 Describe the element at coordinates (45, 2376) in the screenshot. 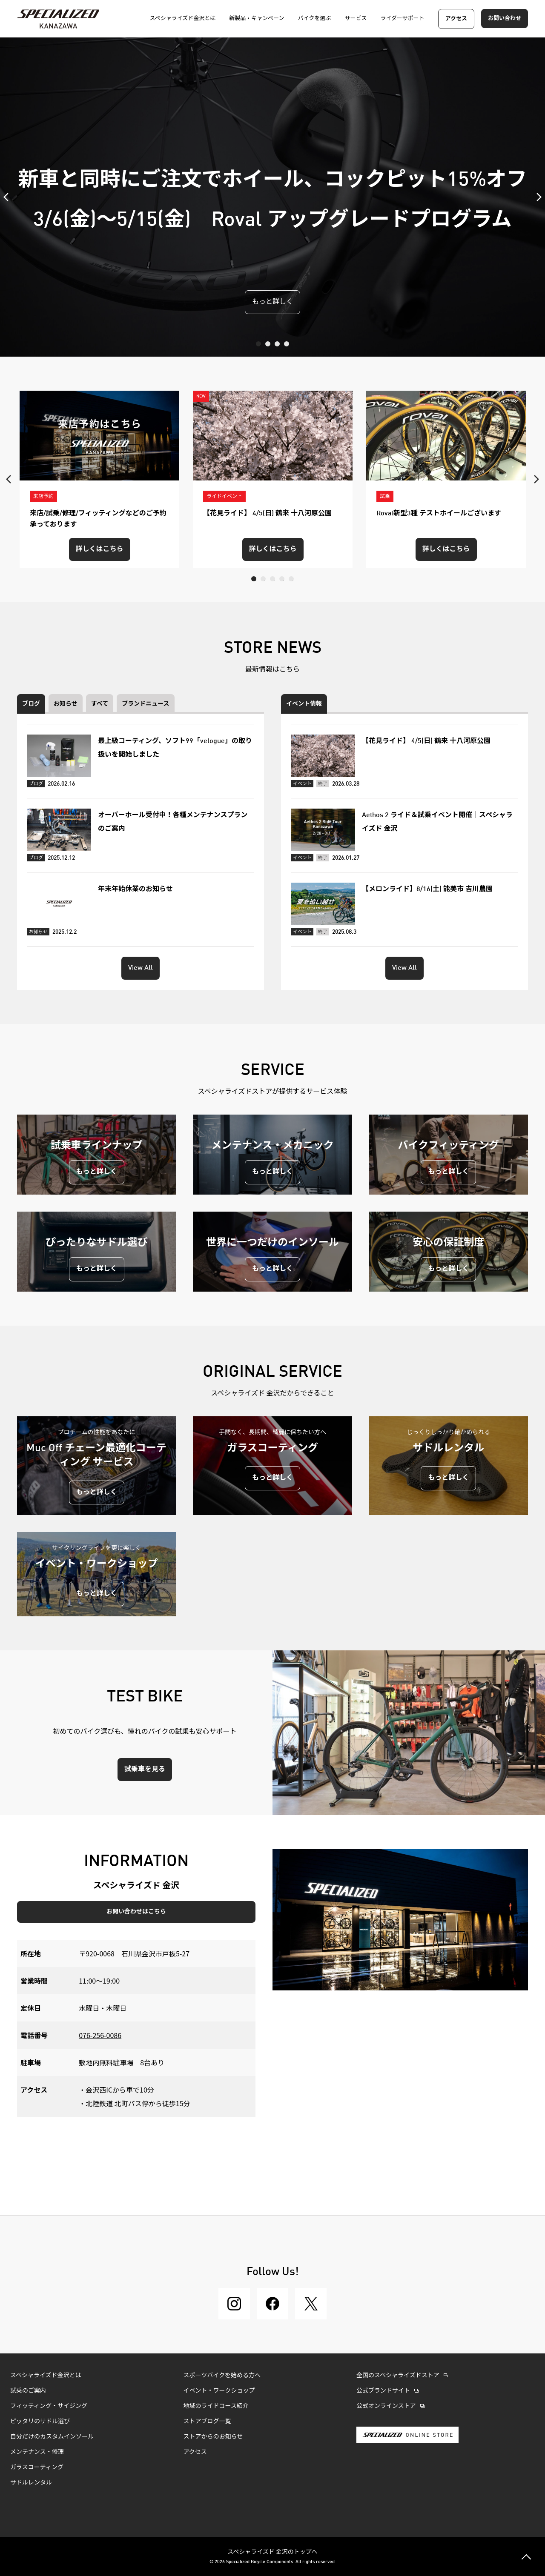

I see `スペシャライズド金沢とは` at that location.